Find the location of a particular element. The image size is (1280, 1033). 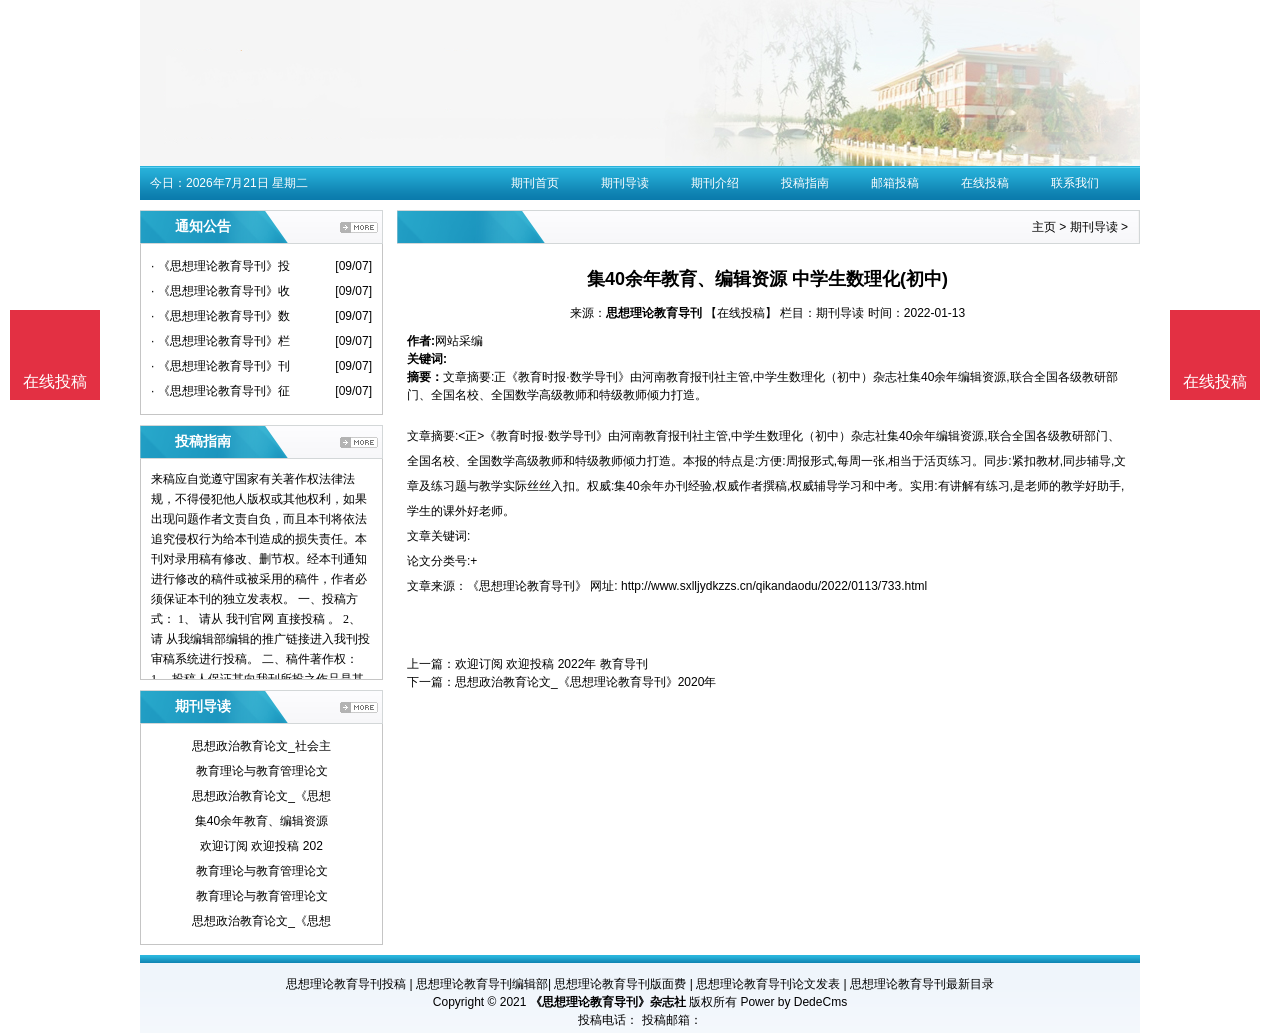

http://www.sxlljydkzzs.cn/qikandaodu/2022/0113/733.html is located at coordinates (774, 586).